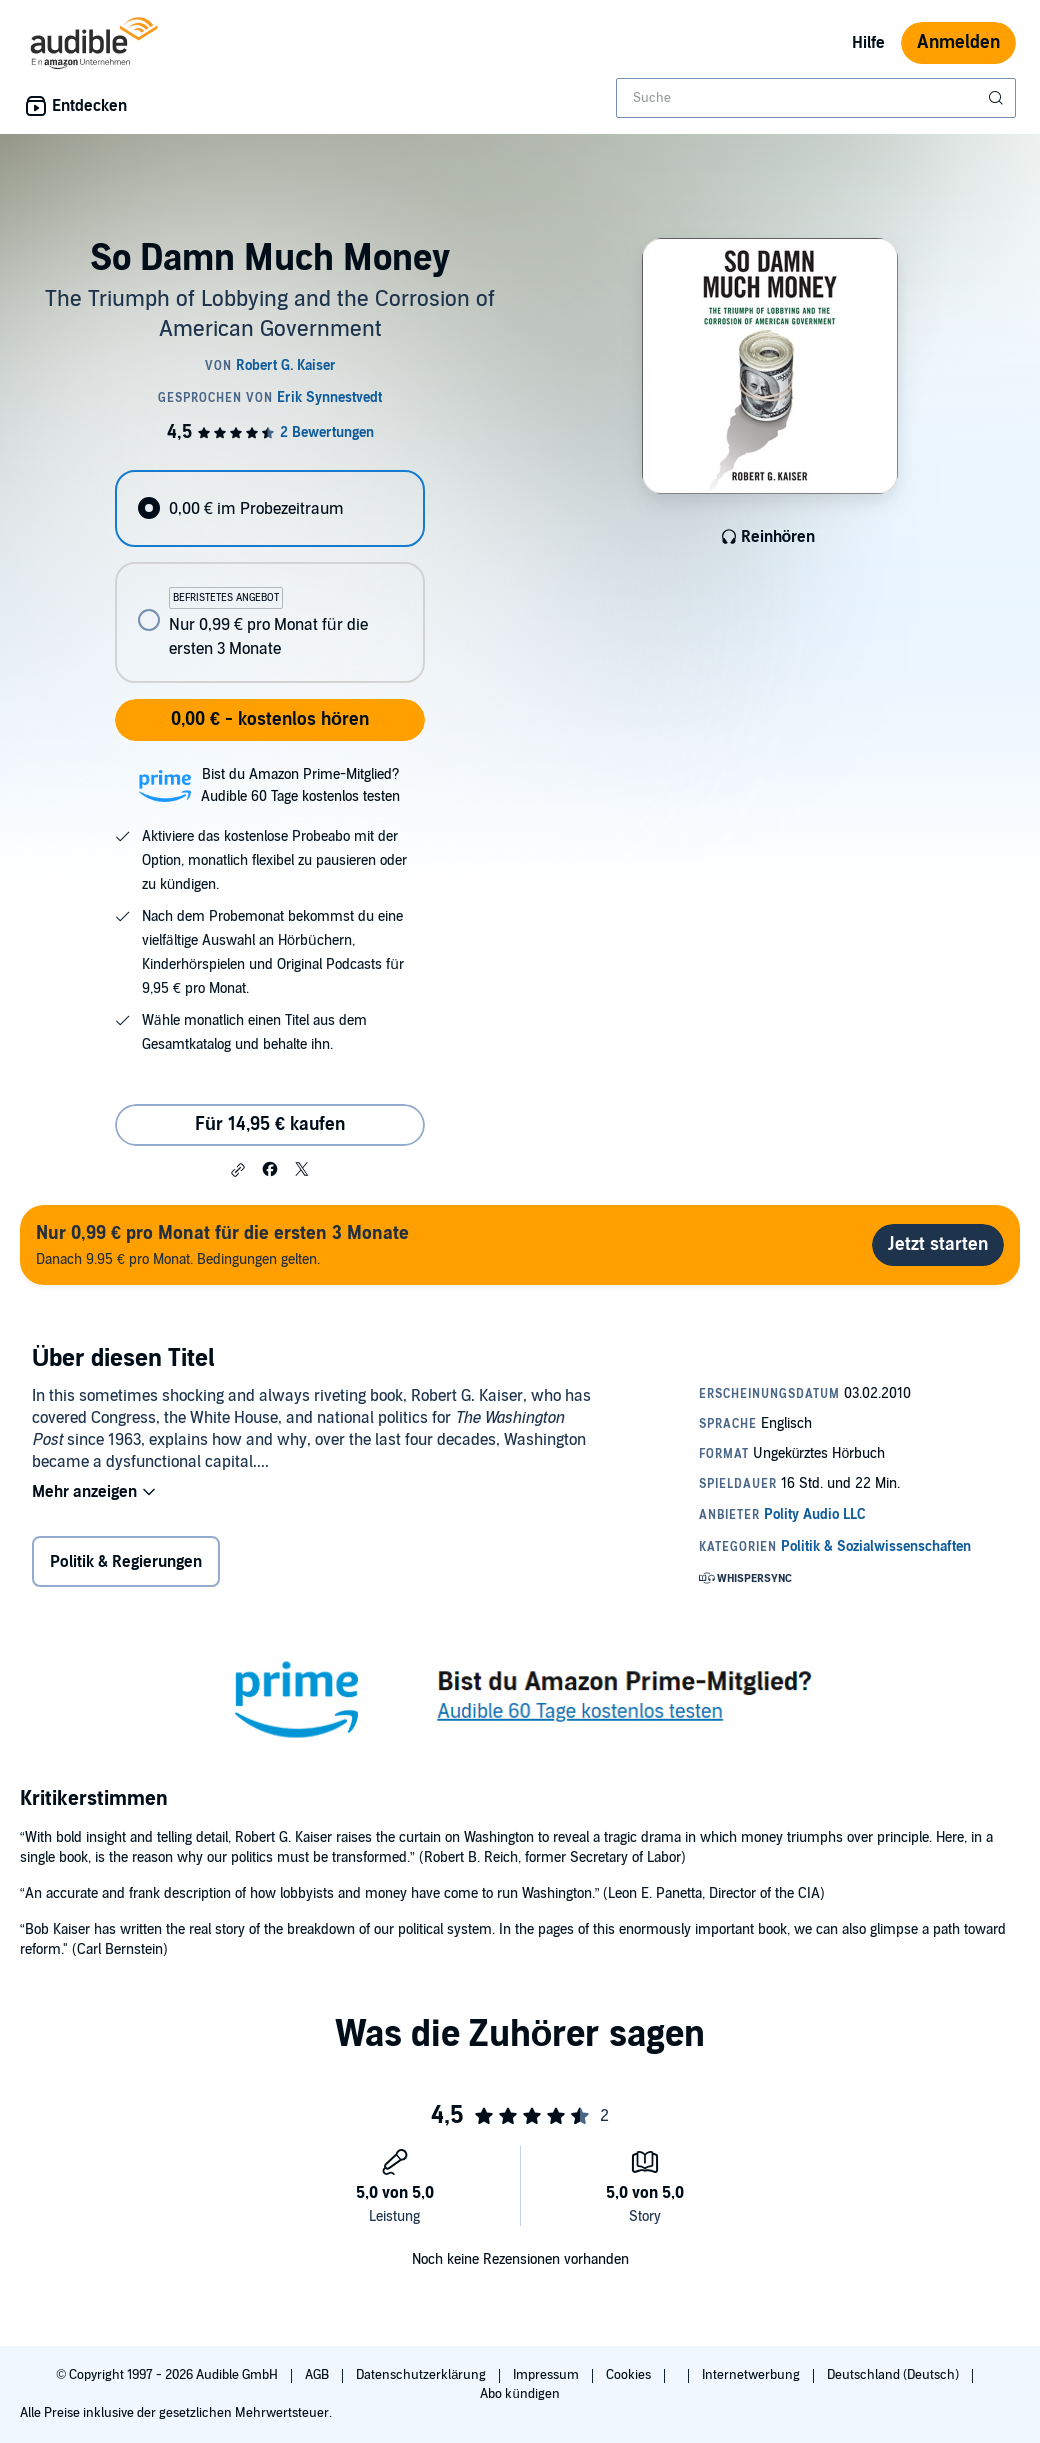 The height and width of the screenshot is (2443, 1040). I want to click on Abo kündigen, so click(519, 2394).